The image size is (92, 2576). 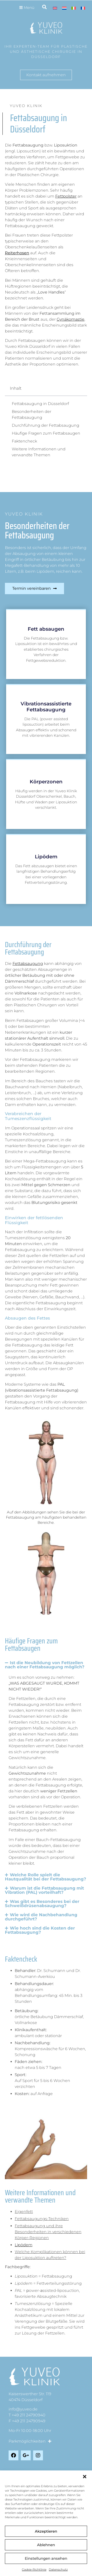 What do you see at coordinates (64, 8) in the screenshot?
I see `[Wechseln zu Niederländisch]` at bounding box center [64, 8].